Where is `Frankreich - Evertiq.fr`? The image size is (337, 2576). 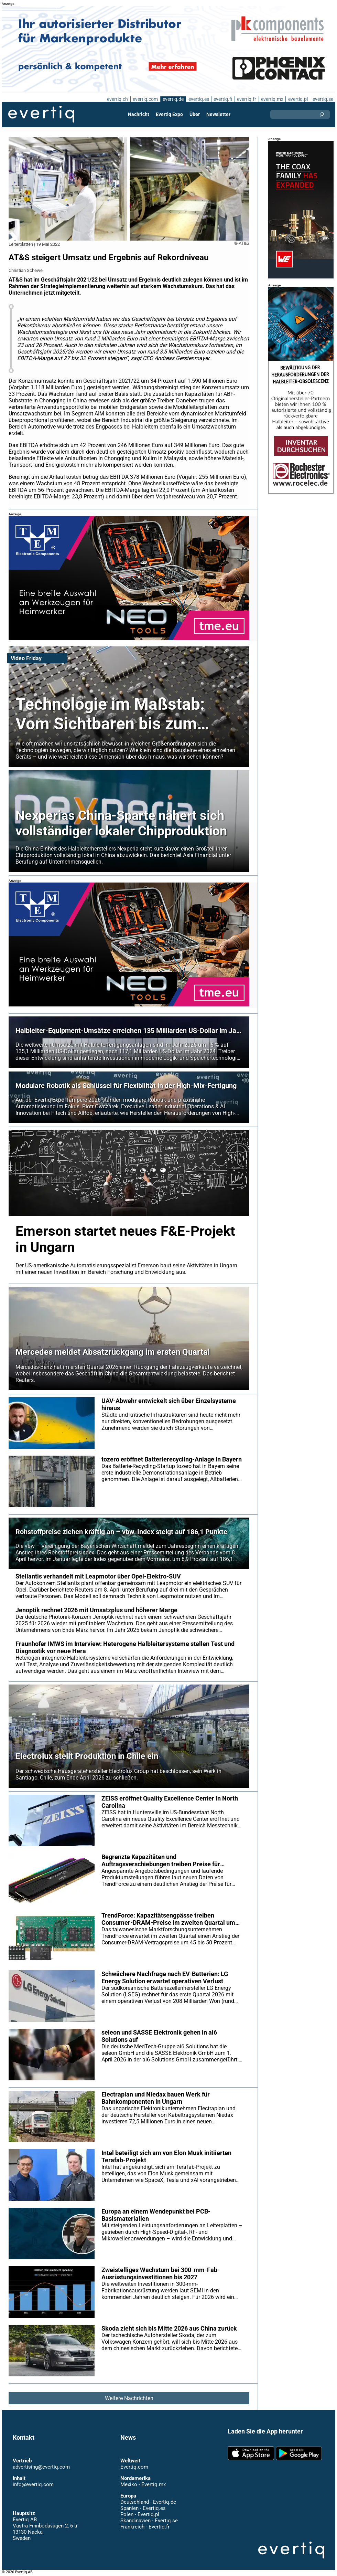 Frankreich - Evertiq.fr is located at coordinates (144, 2527).